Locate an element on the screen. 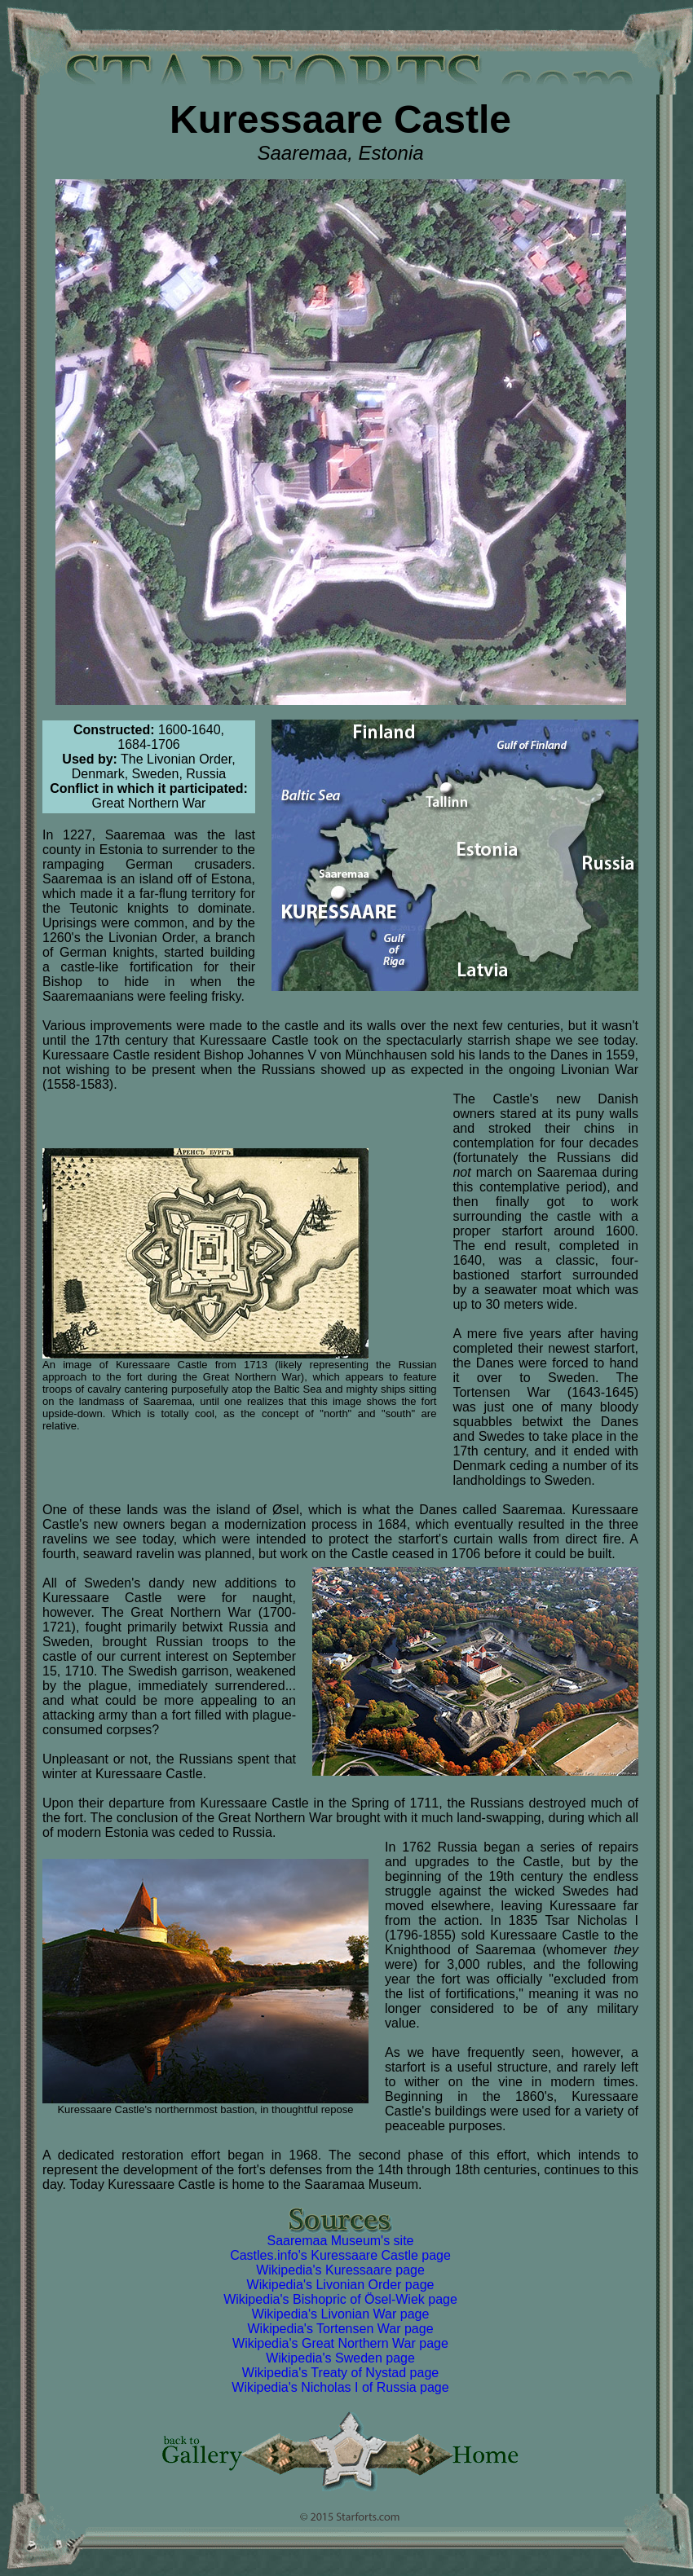 The width and height of the screenshot is (693, 2576). Wikipedia's Treaty of Nystad page is located at coordinates (340, 2373).